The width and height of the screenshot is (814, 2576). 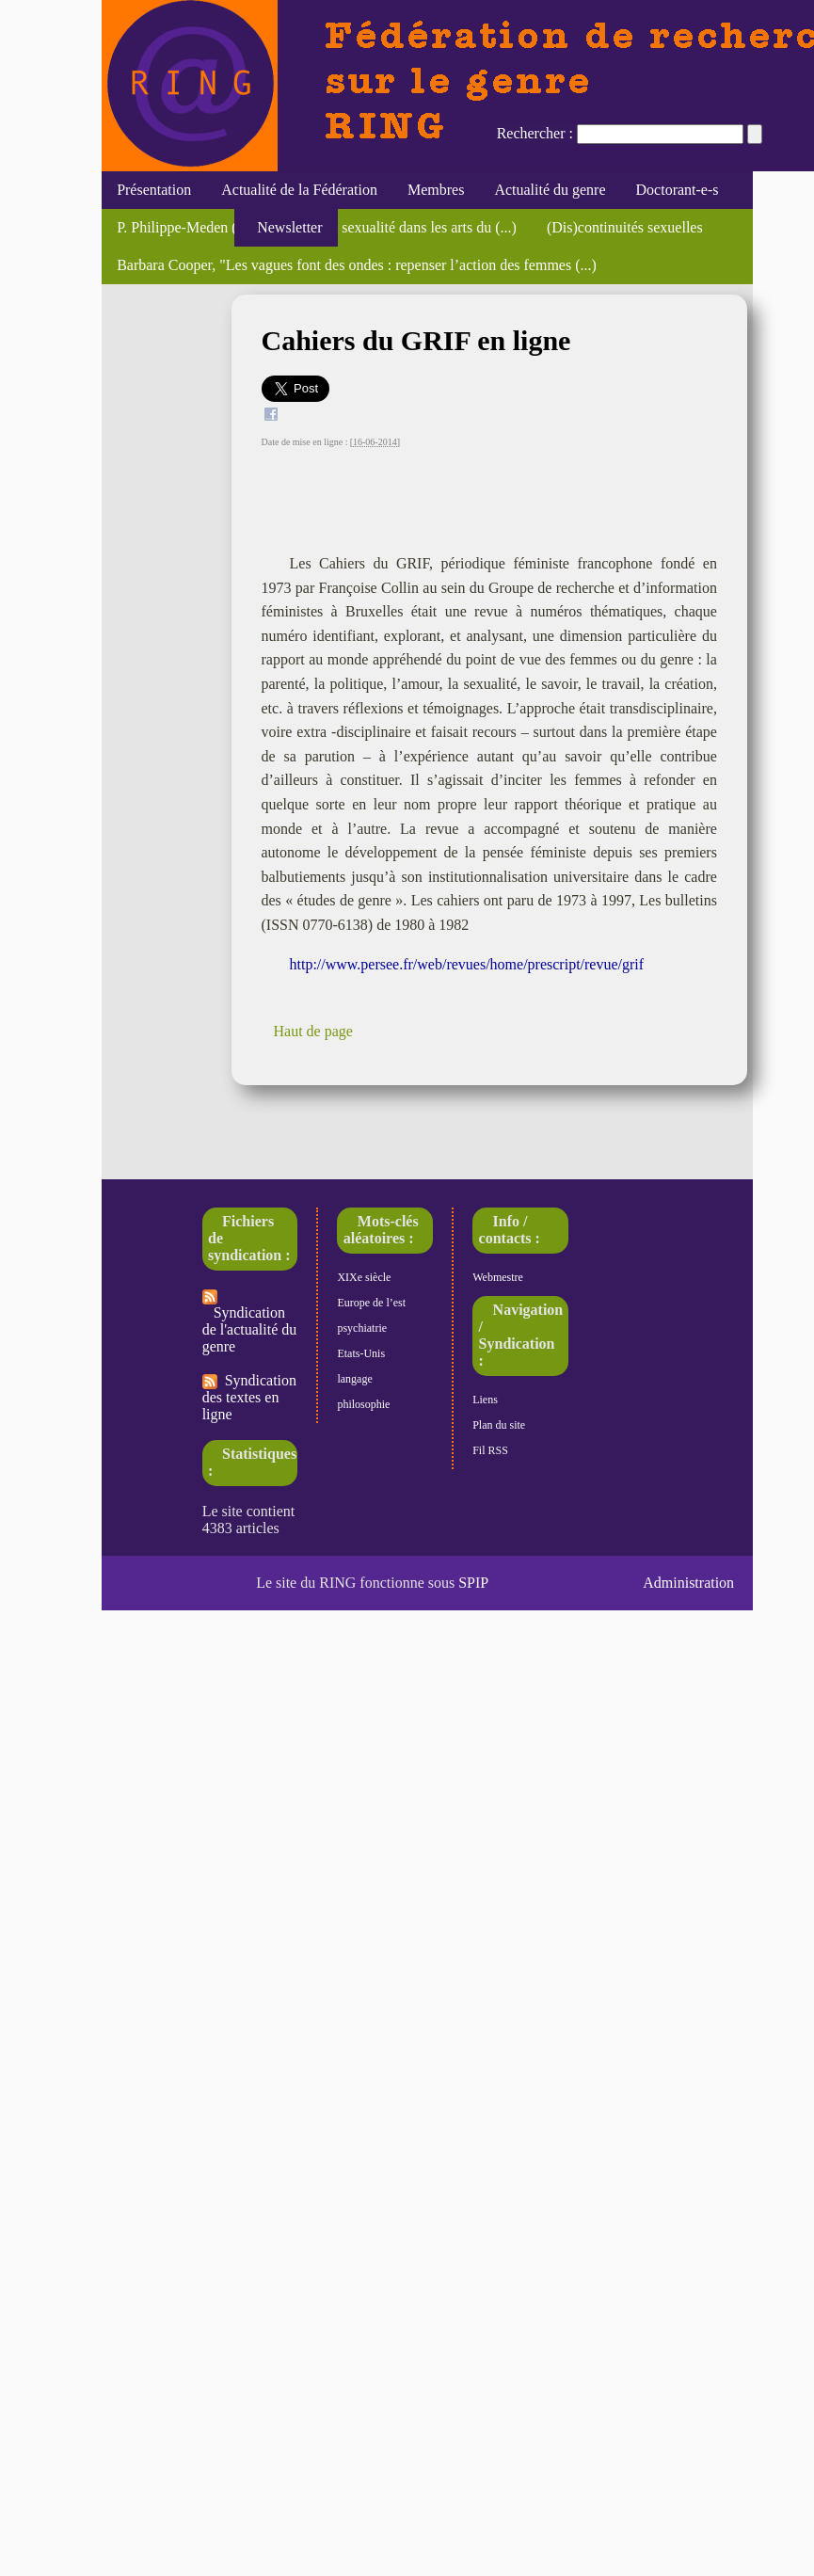 What do you see at coordinates (313, 1031) in the screenshot?
I see `Haut de page` at bounding box center [313, 1031].